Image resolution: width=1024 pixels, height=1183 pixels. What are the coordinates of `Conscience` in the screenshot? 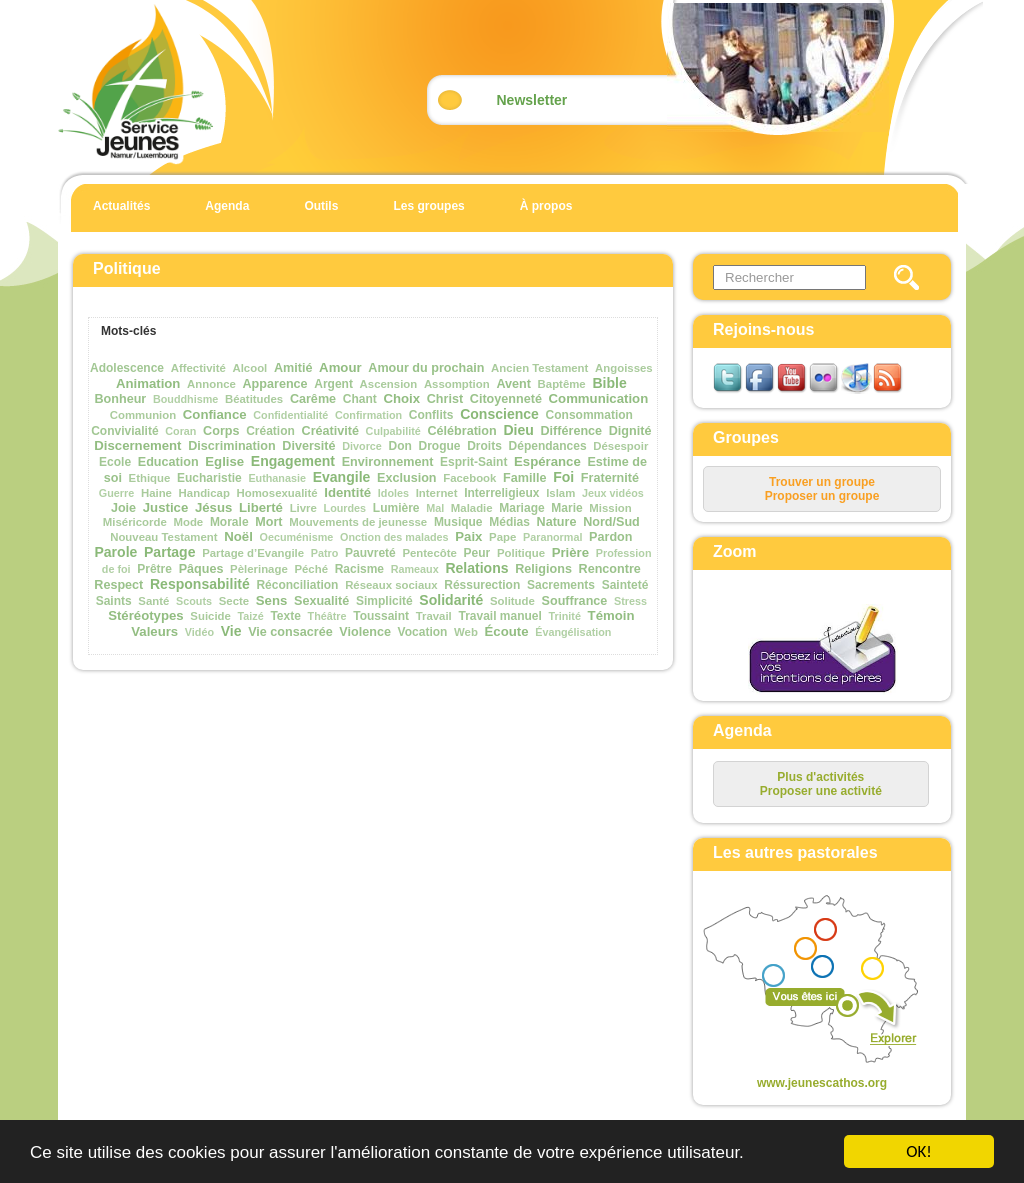 It's located at (499, 414).